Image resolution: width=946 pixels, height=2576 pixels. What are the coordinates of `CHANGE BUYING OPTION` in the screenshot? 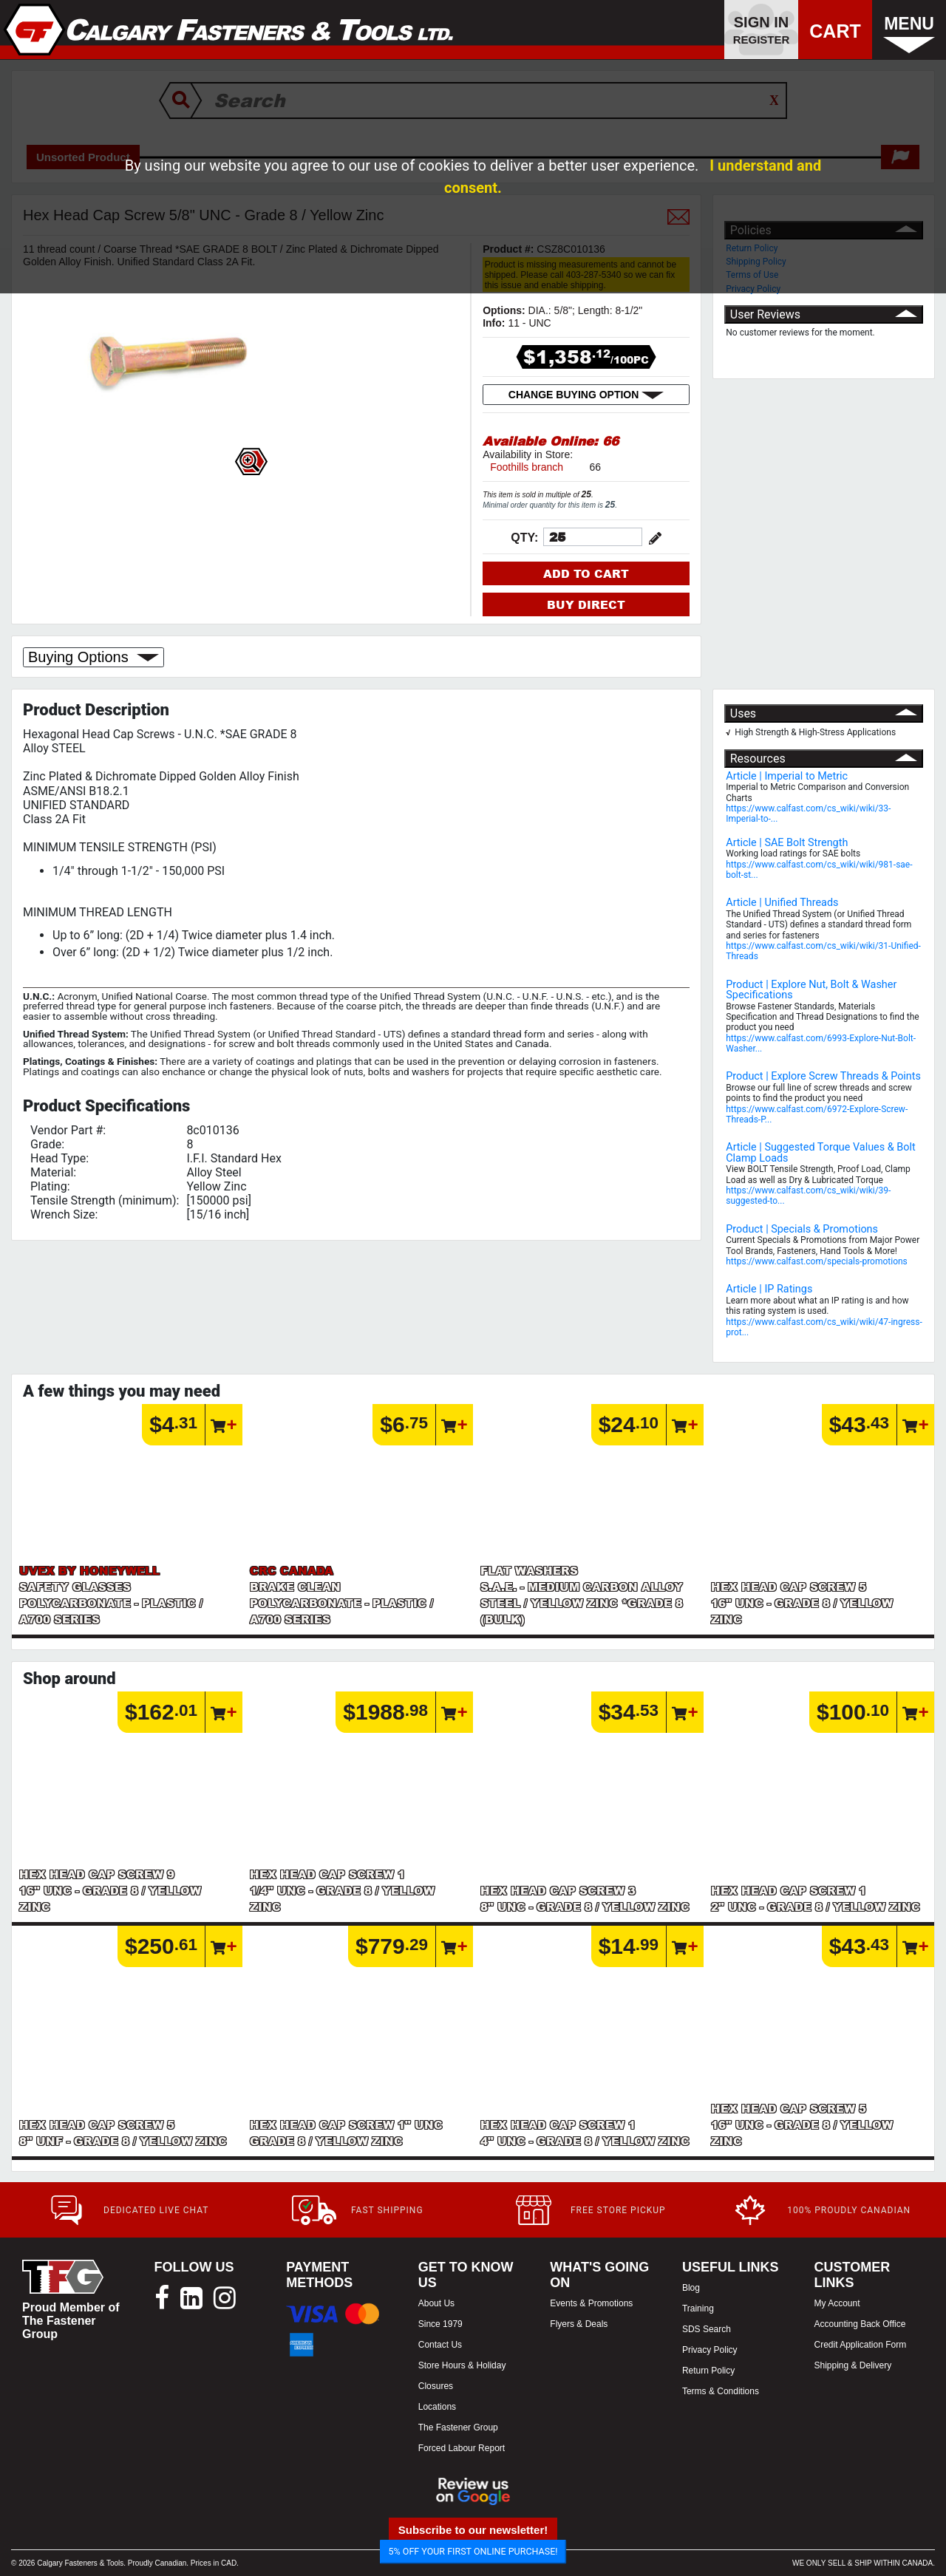 It's located at (586, 395).